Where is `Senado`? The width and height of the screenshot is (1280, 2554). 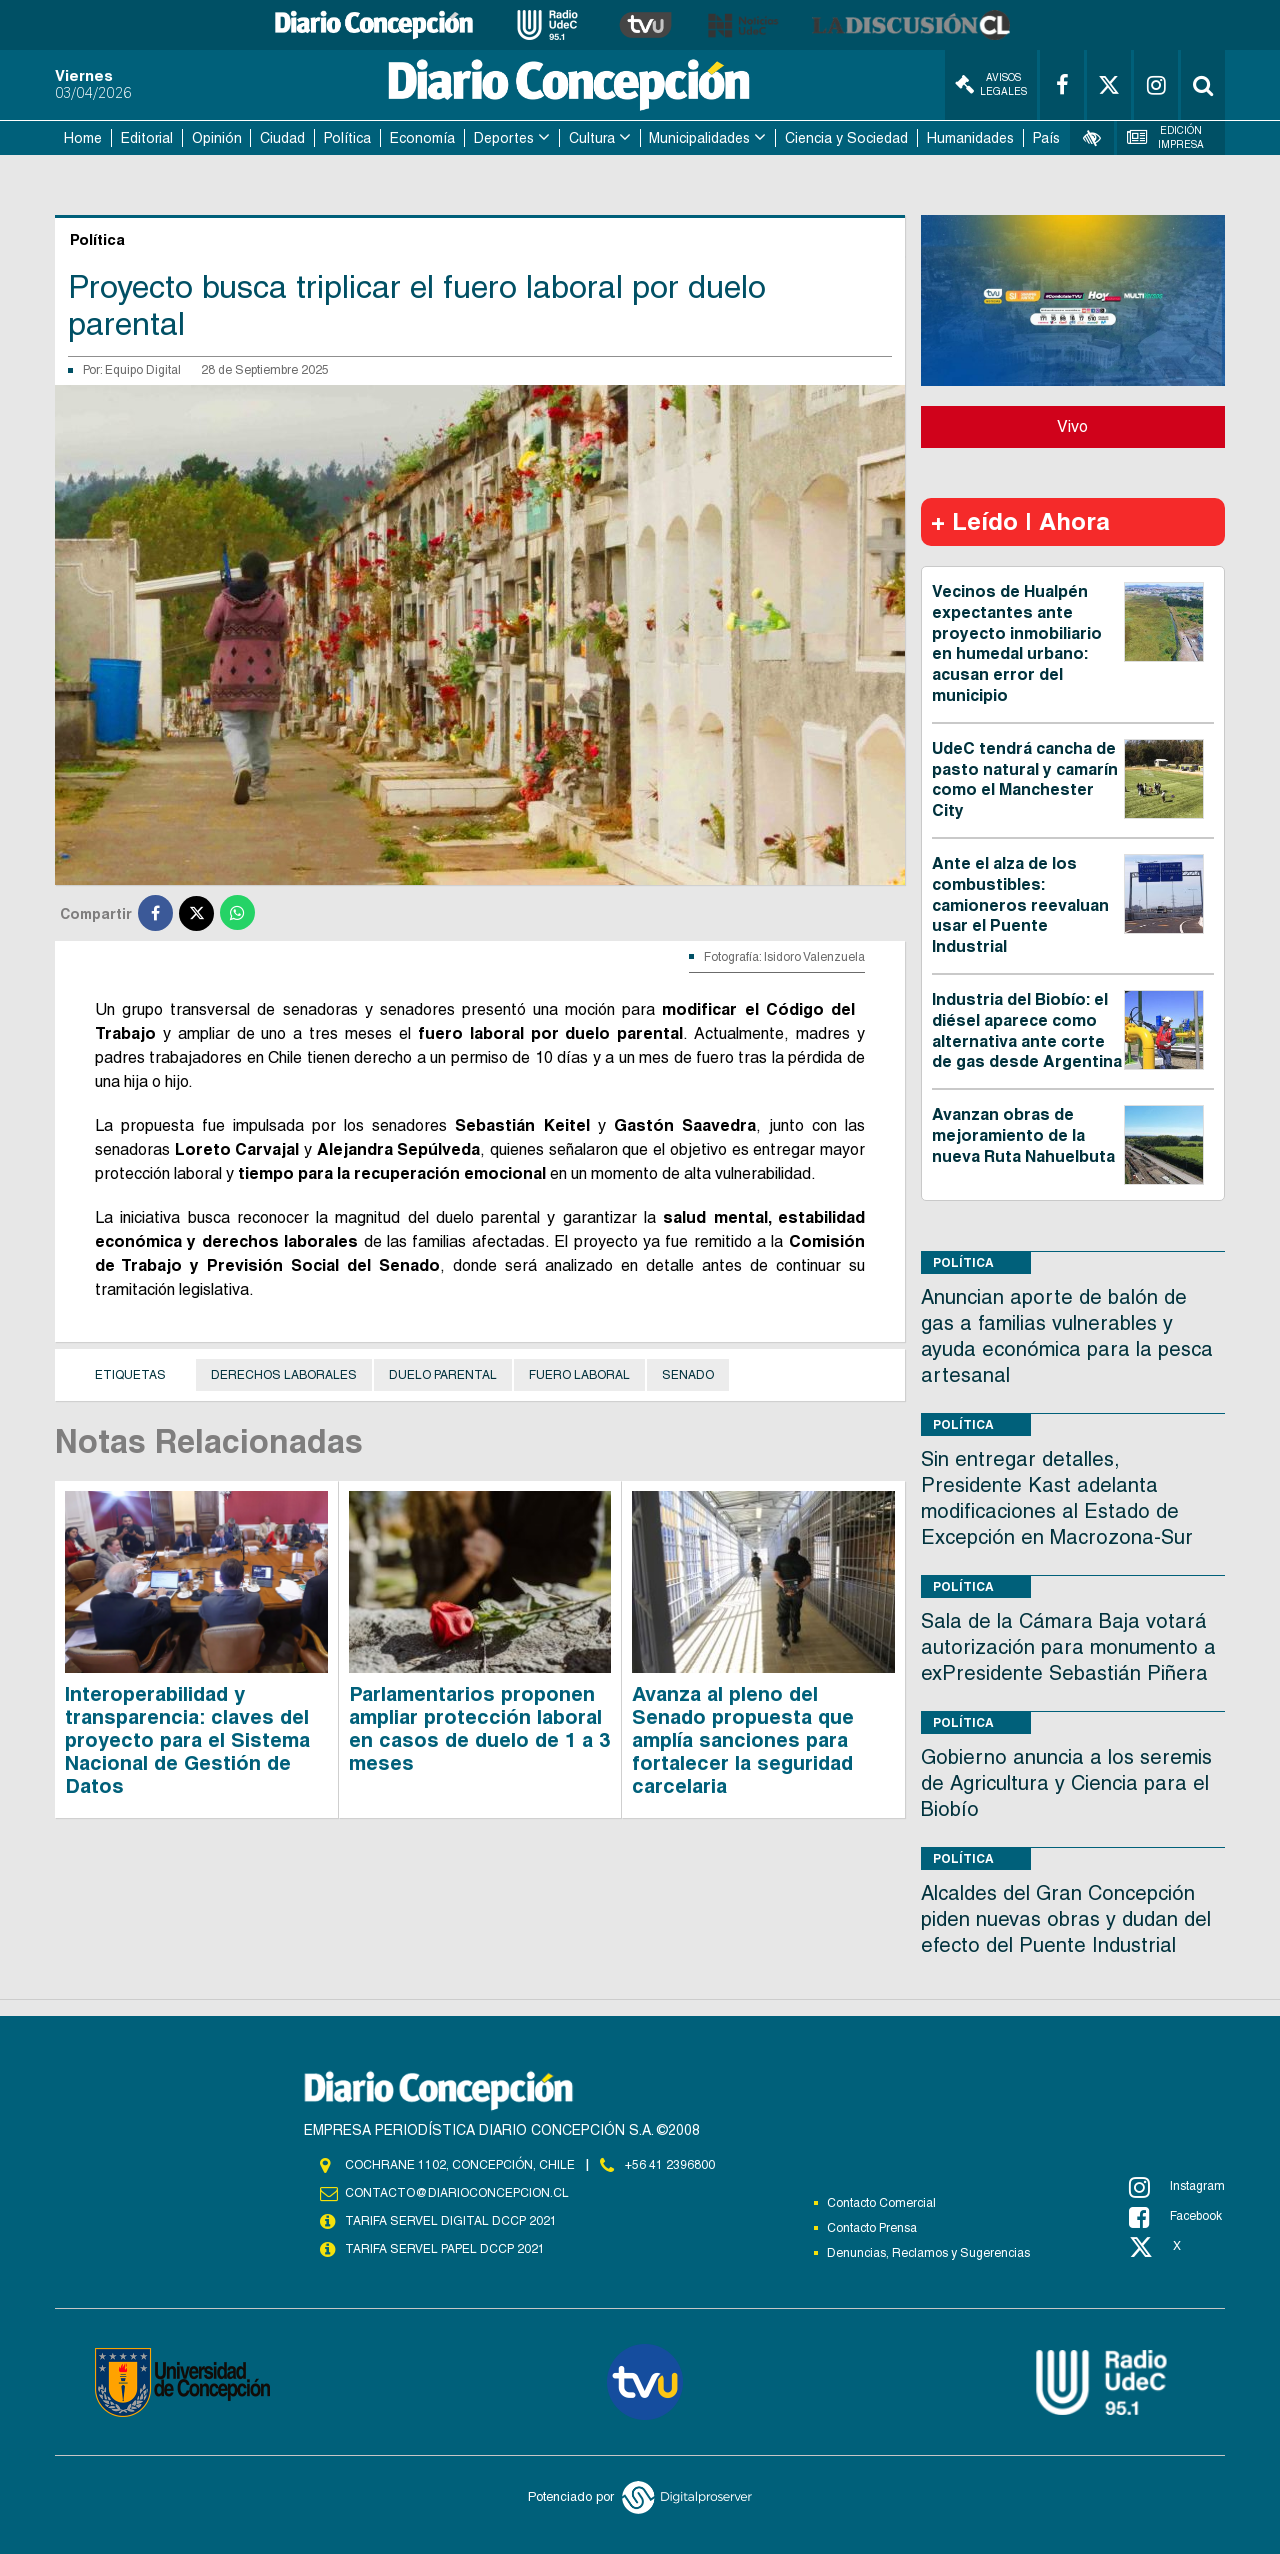 Senado is located at coordinates (688, 1375).